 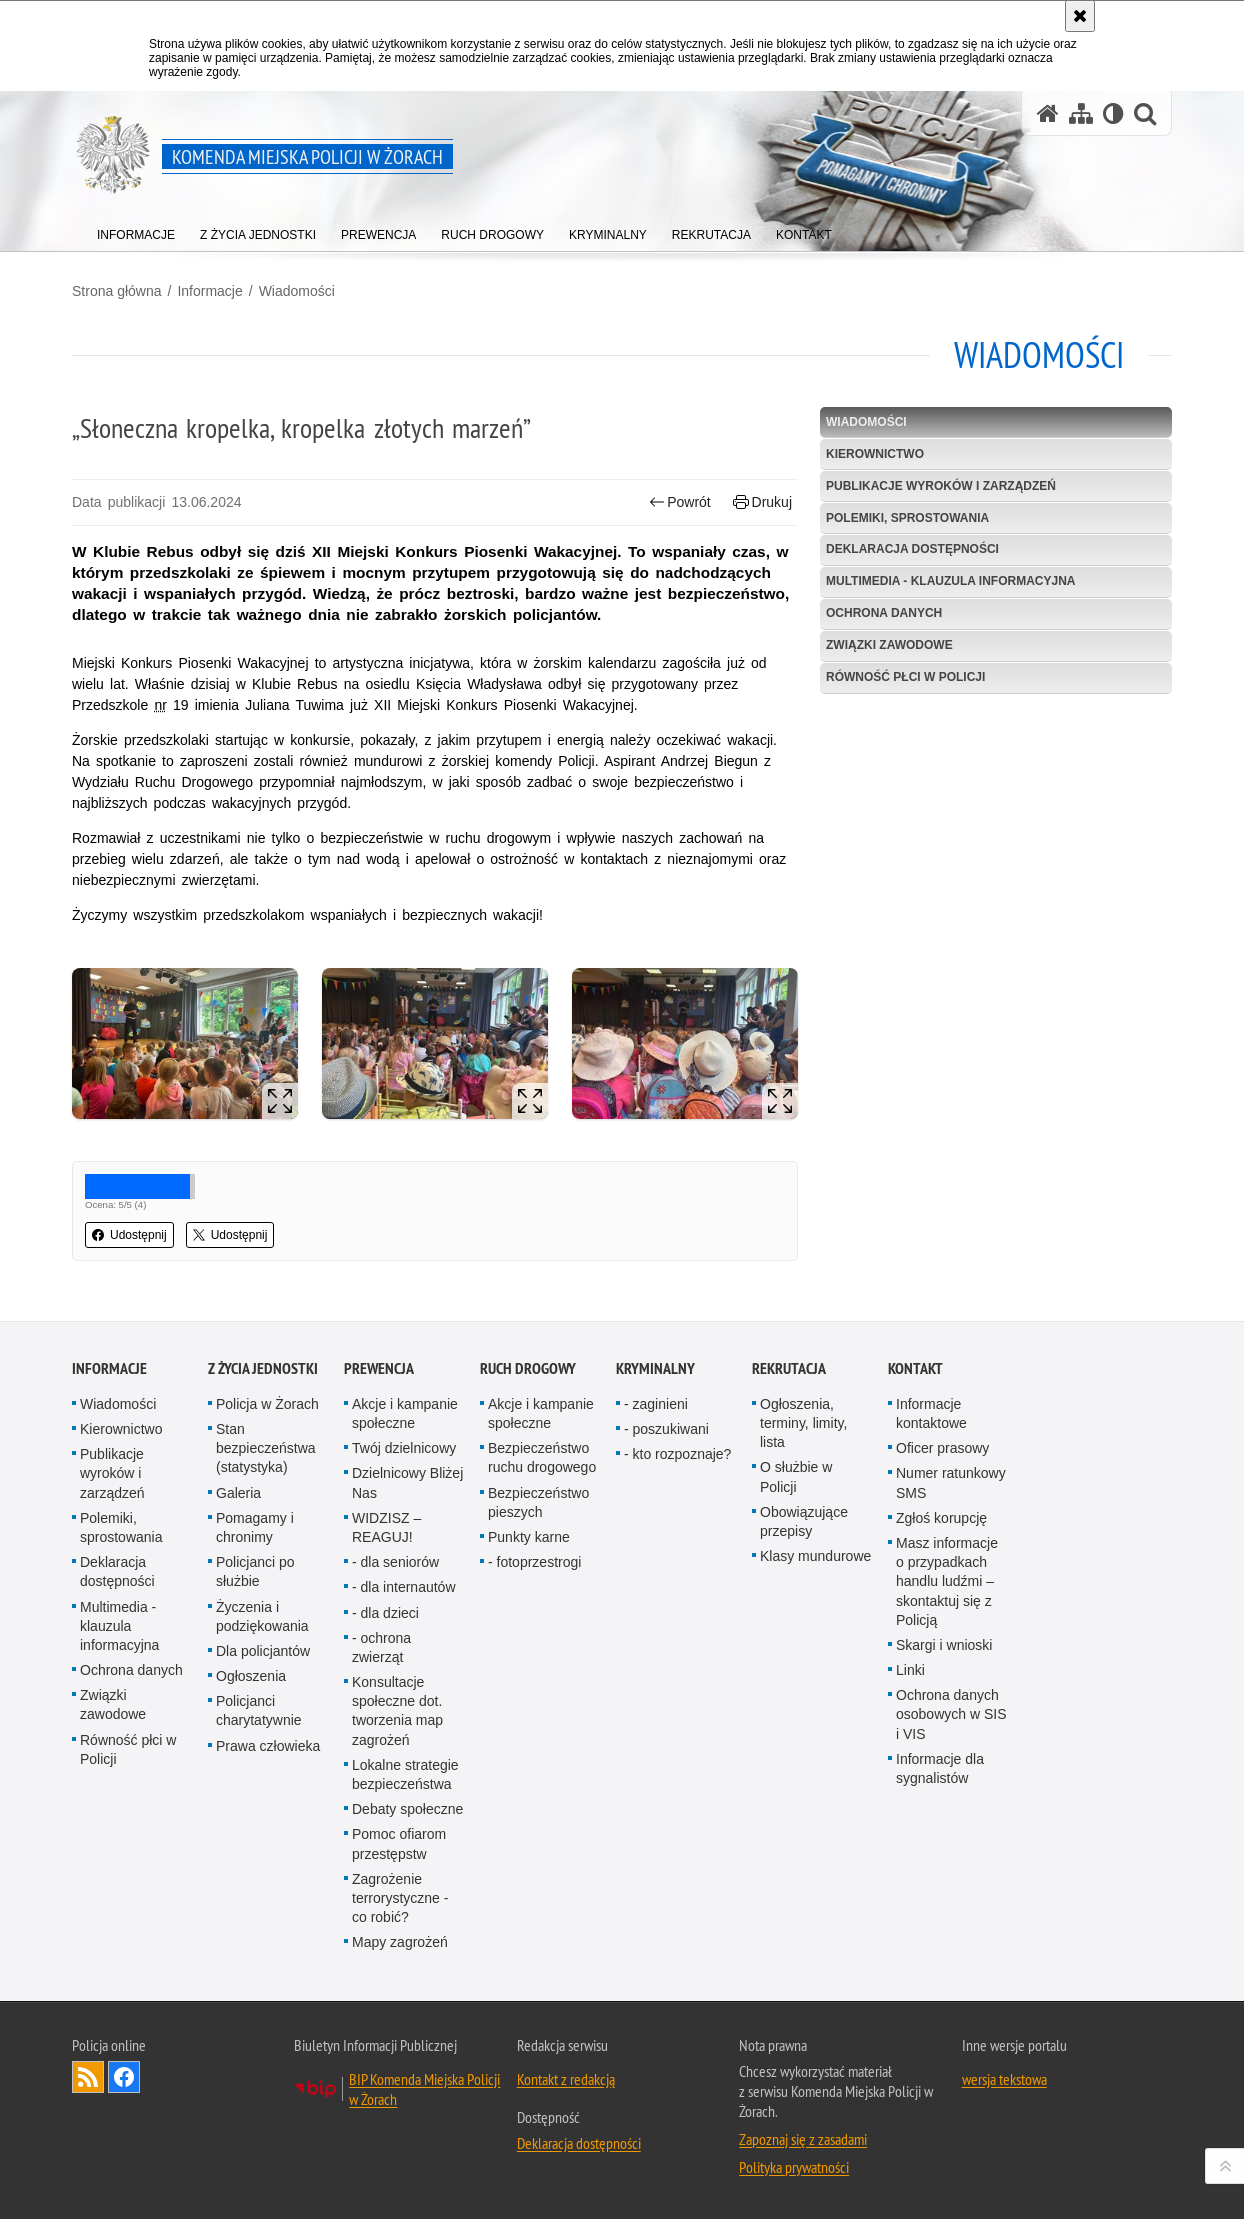 I want to click on Polemiki, sprostowania, so click(x=907, y=518).